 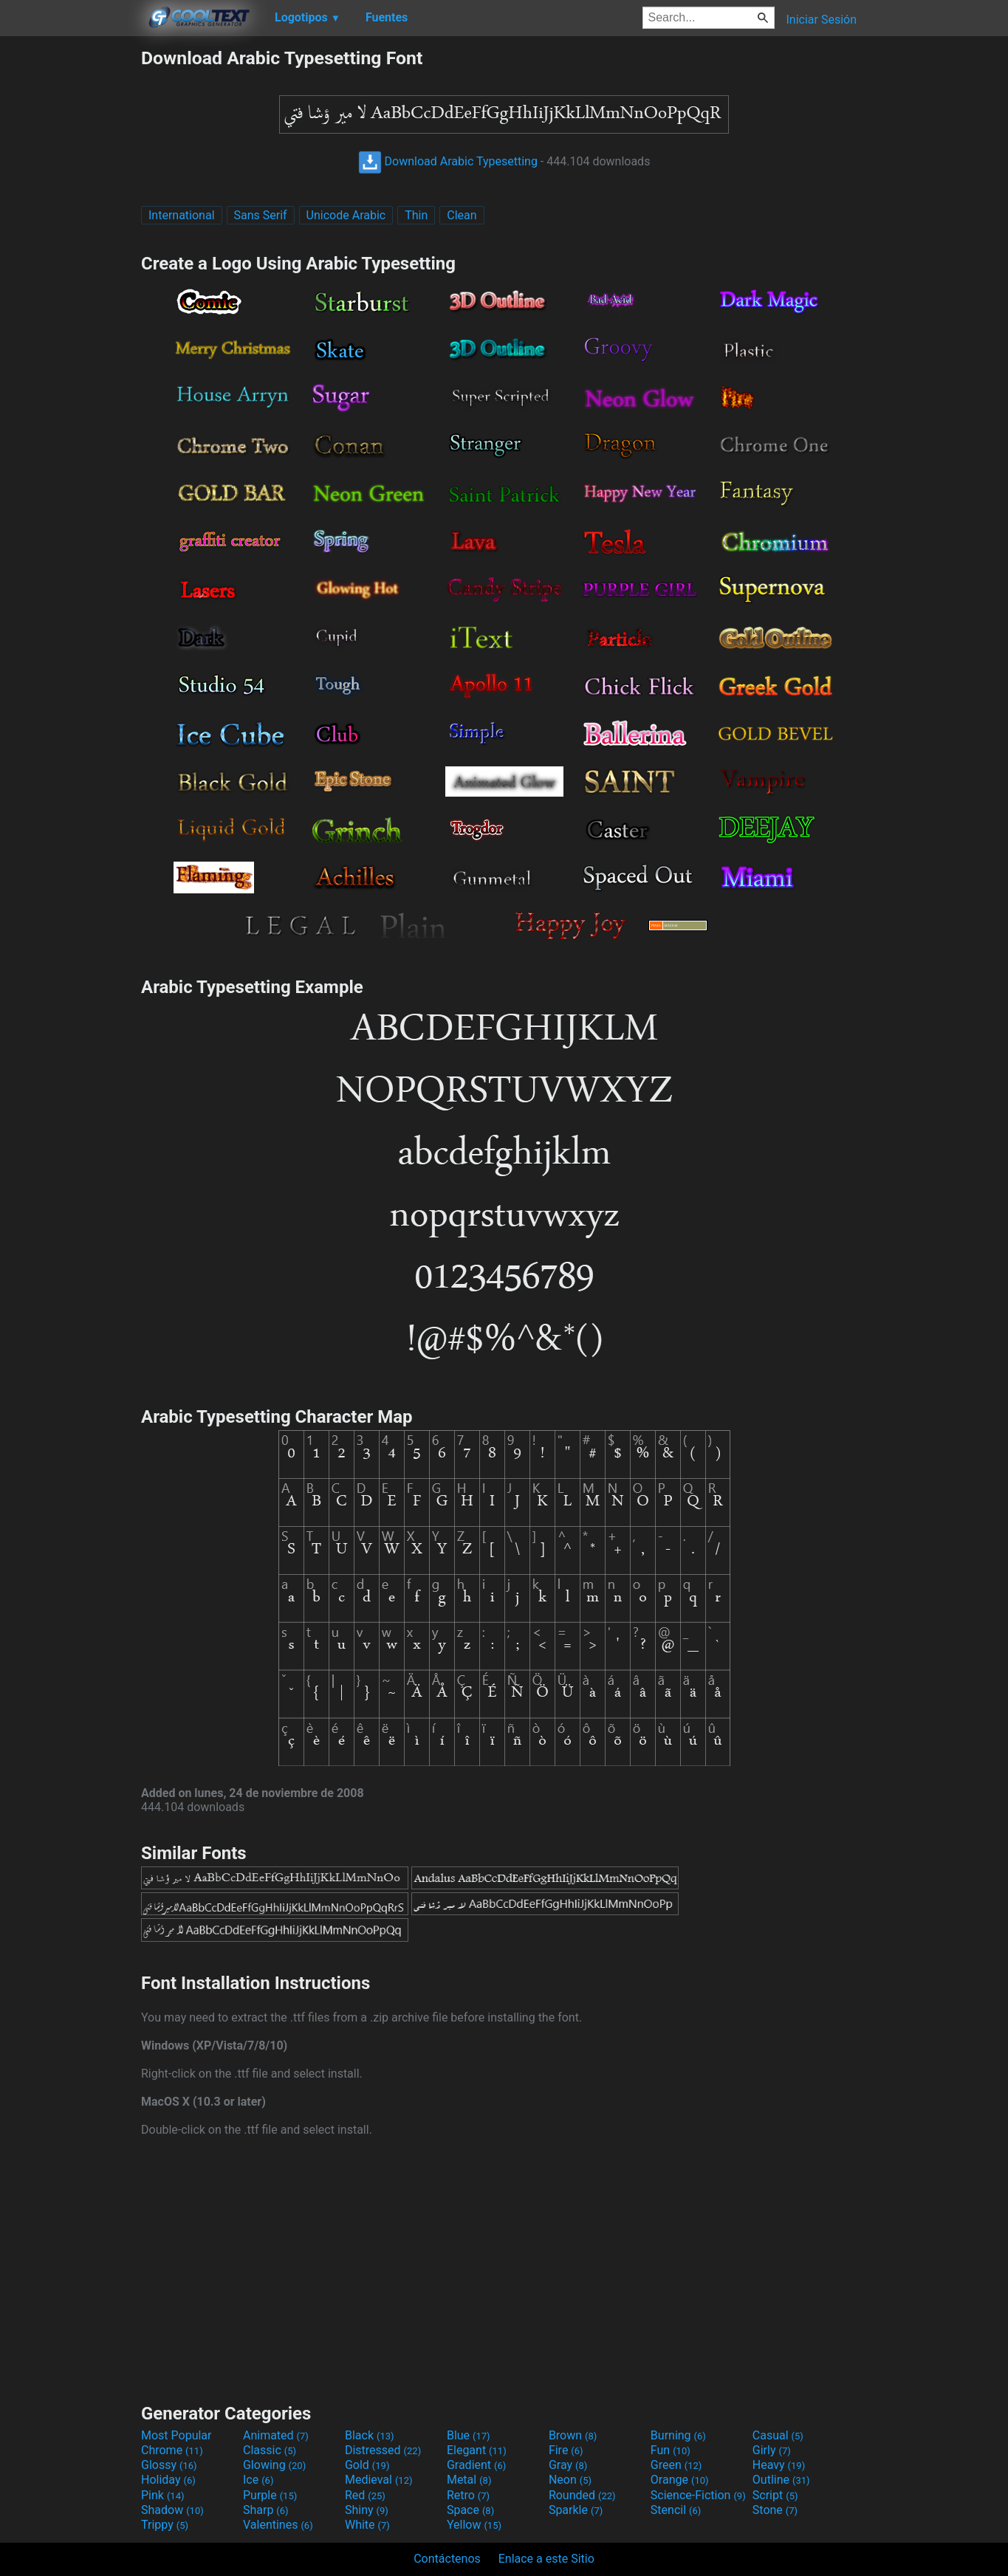 I want to click on Gray, so click(x=568, y=2465).